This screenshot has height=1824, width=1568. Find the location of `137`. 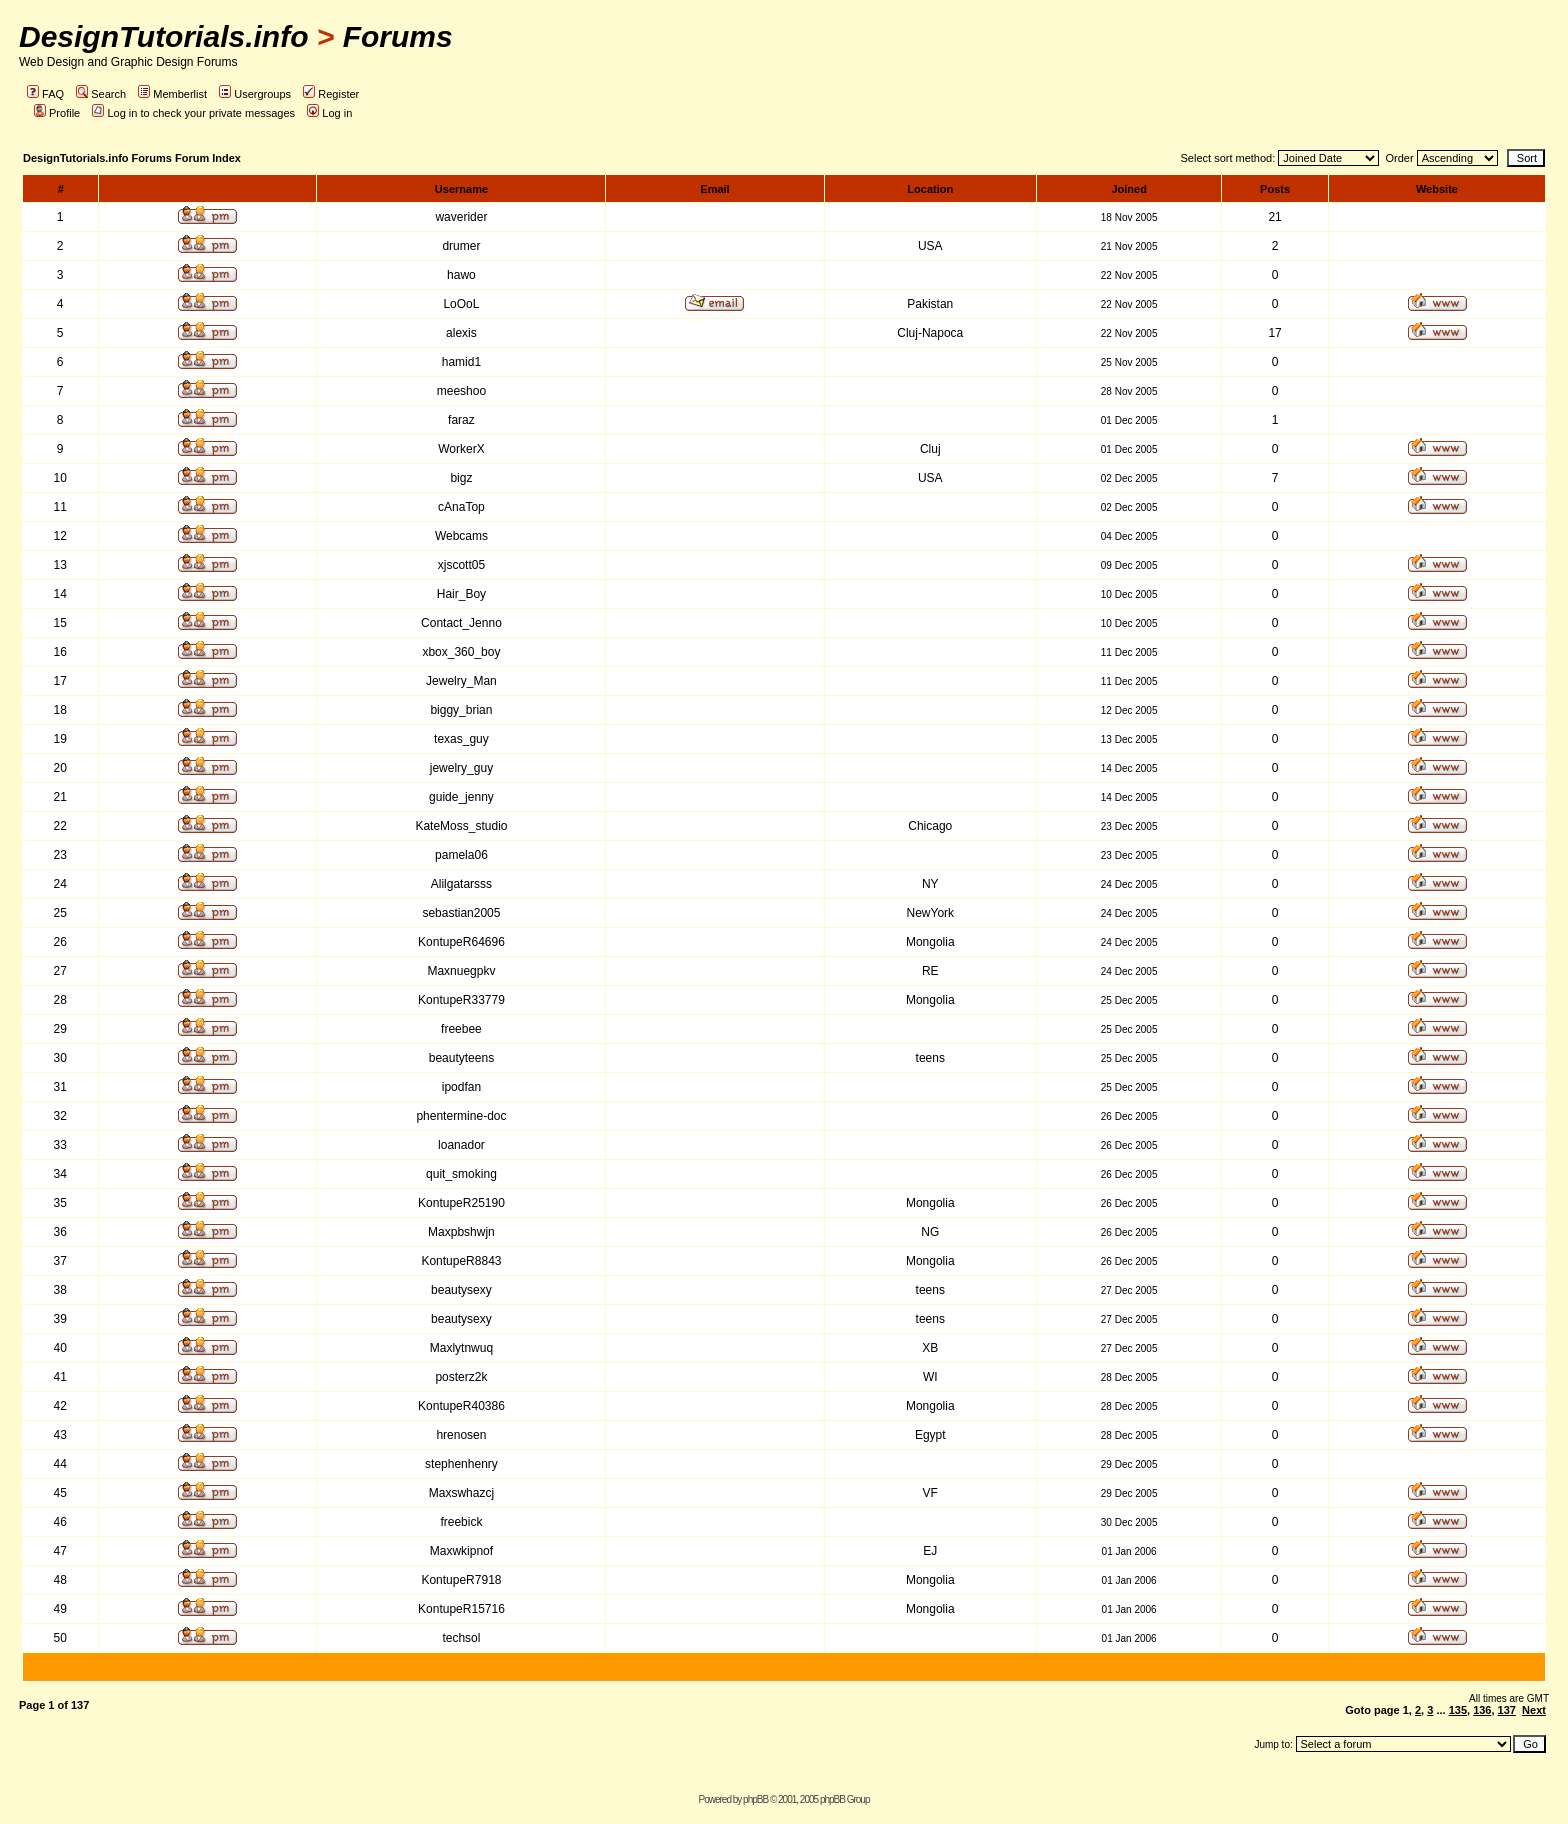

137 is located at coordinates (1507, 1710).